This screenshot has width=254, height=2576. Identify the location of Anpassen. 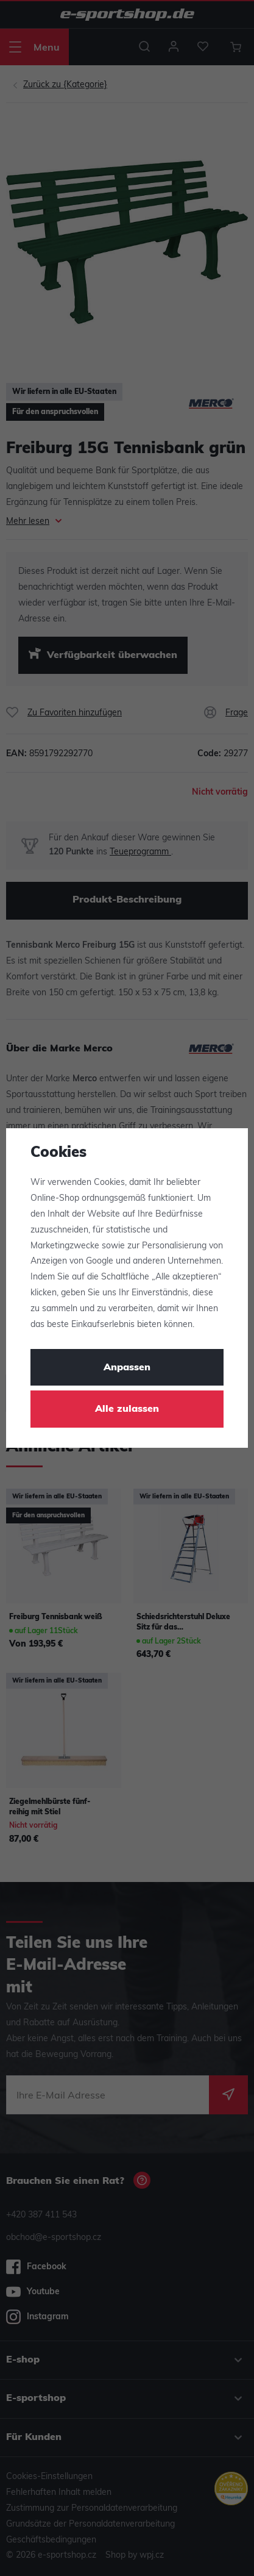
(127, 1368).